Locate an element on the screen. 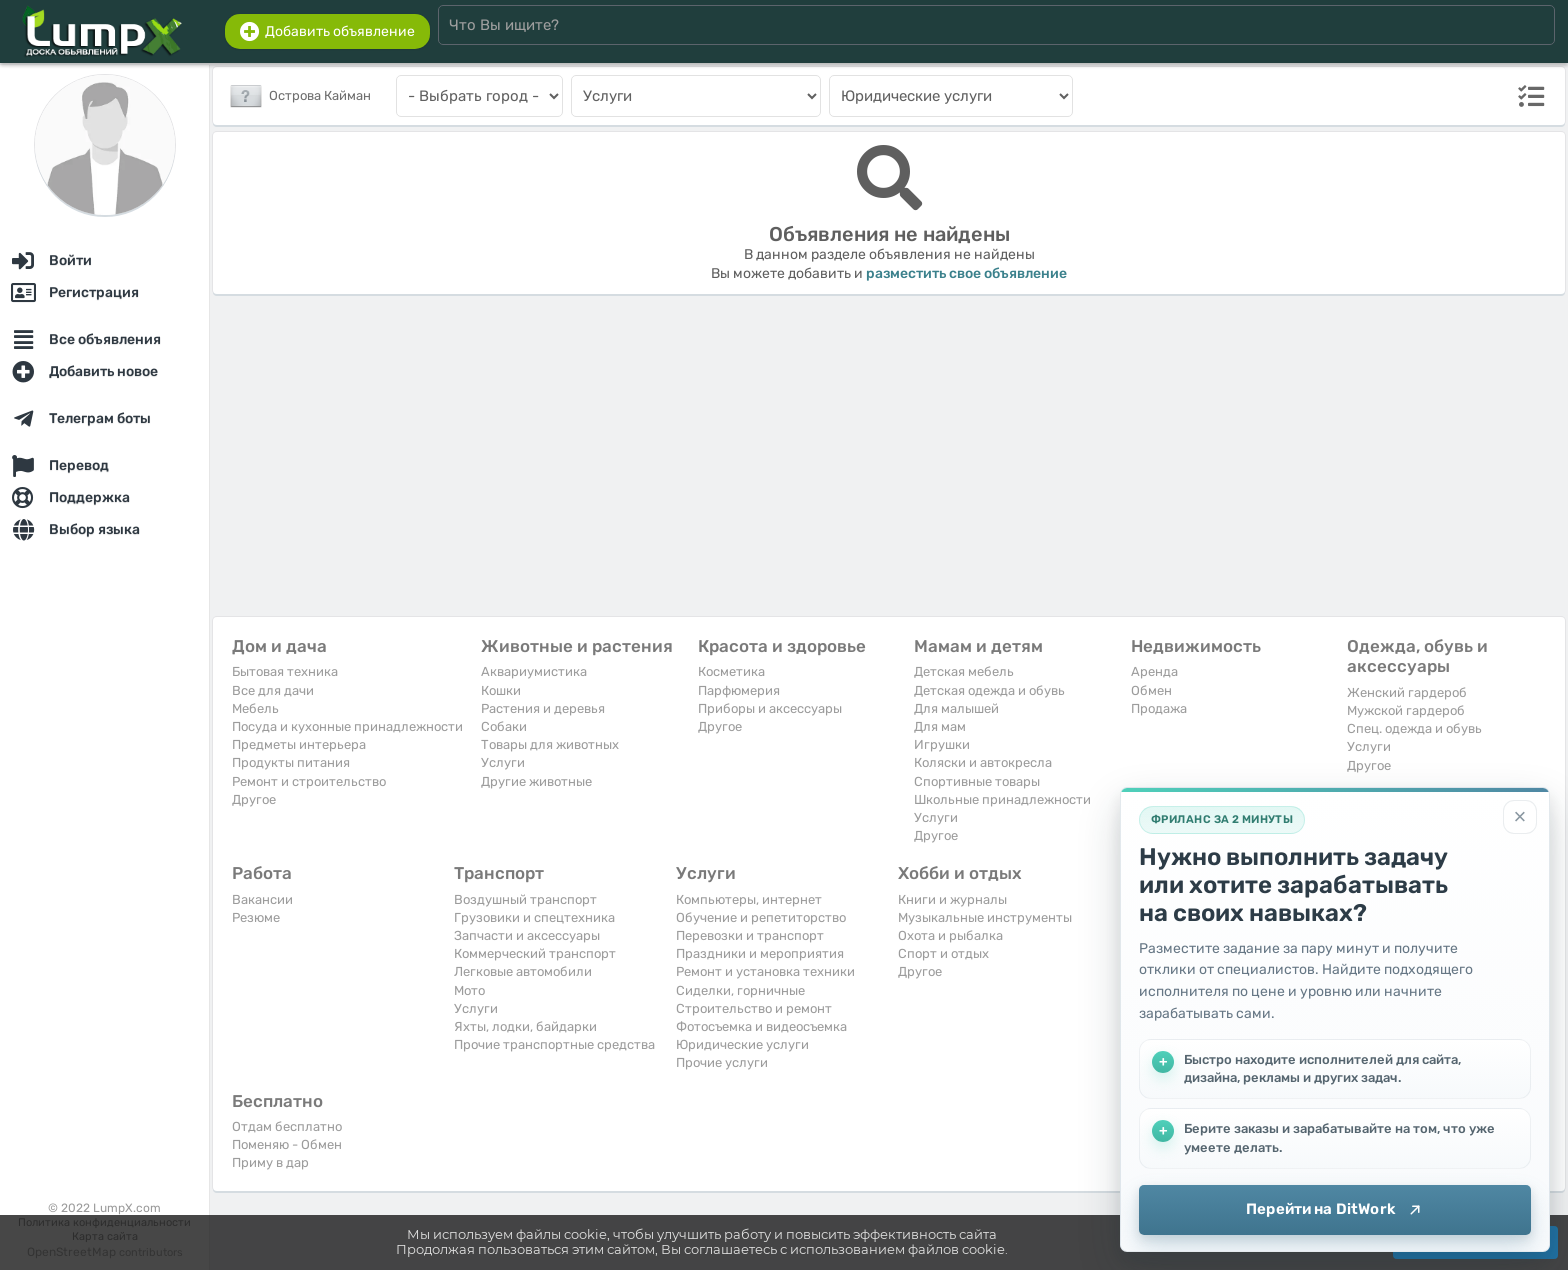 The image size is (1568, 1270). Парфюмерия is located at coordinates (739, 690).